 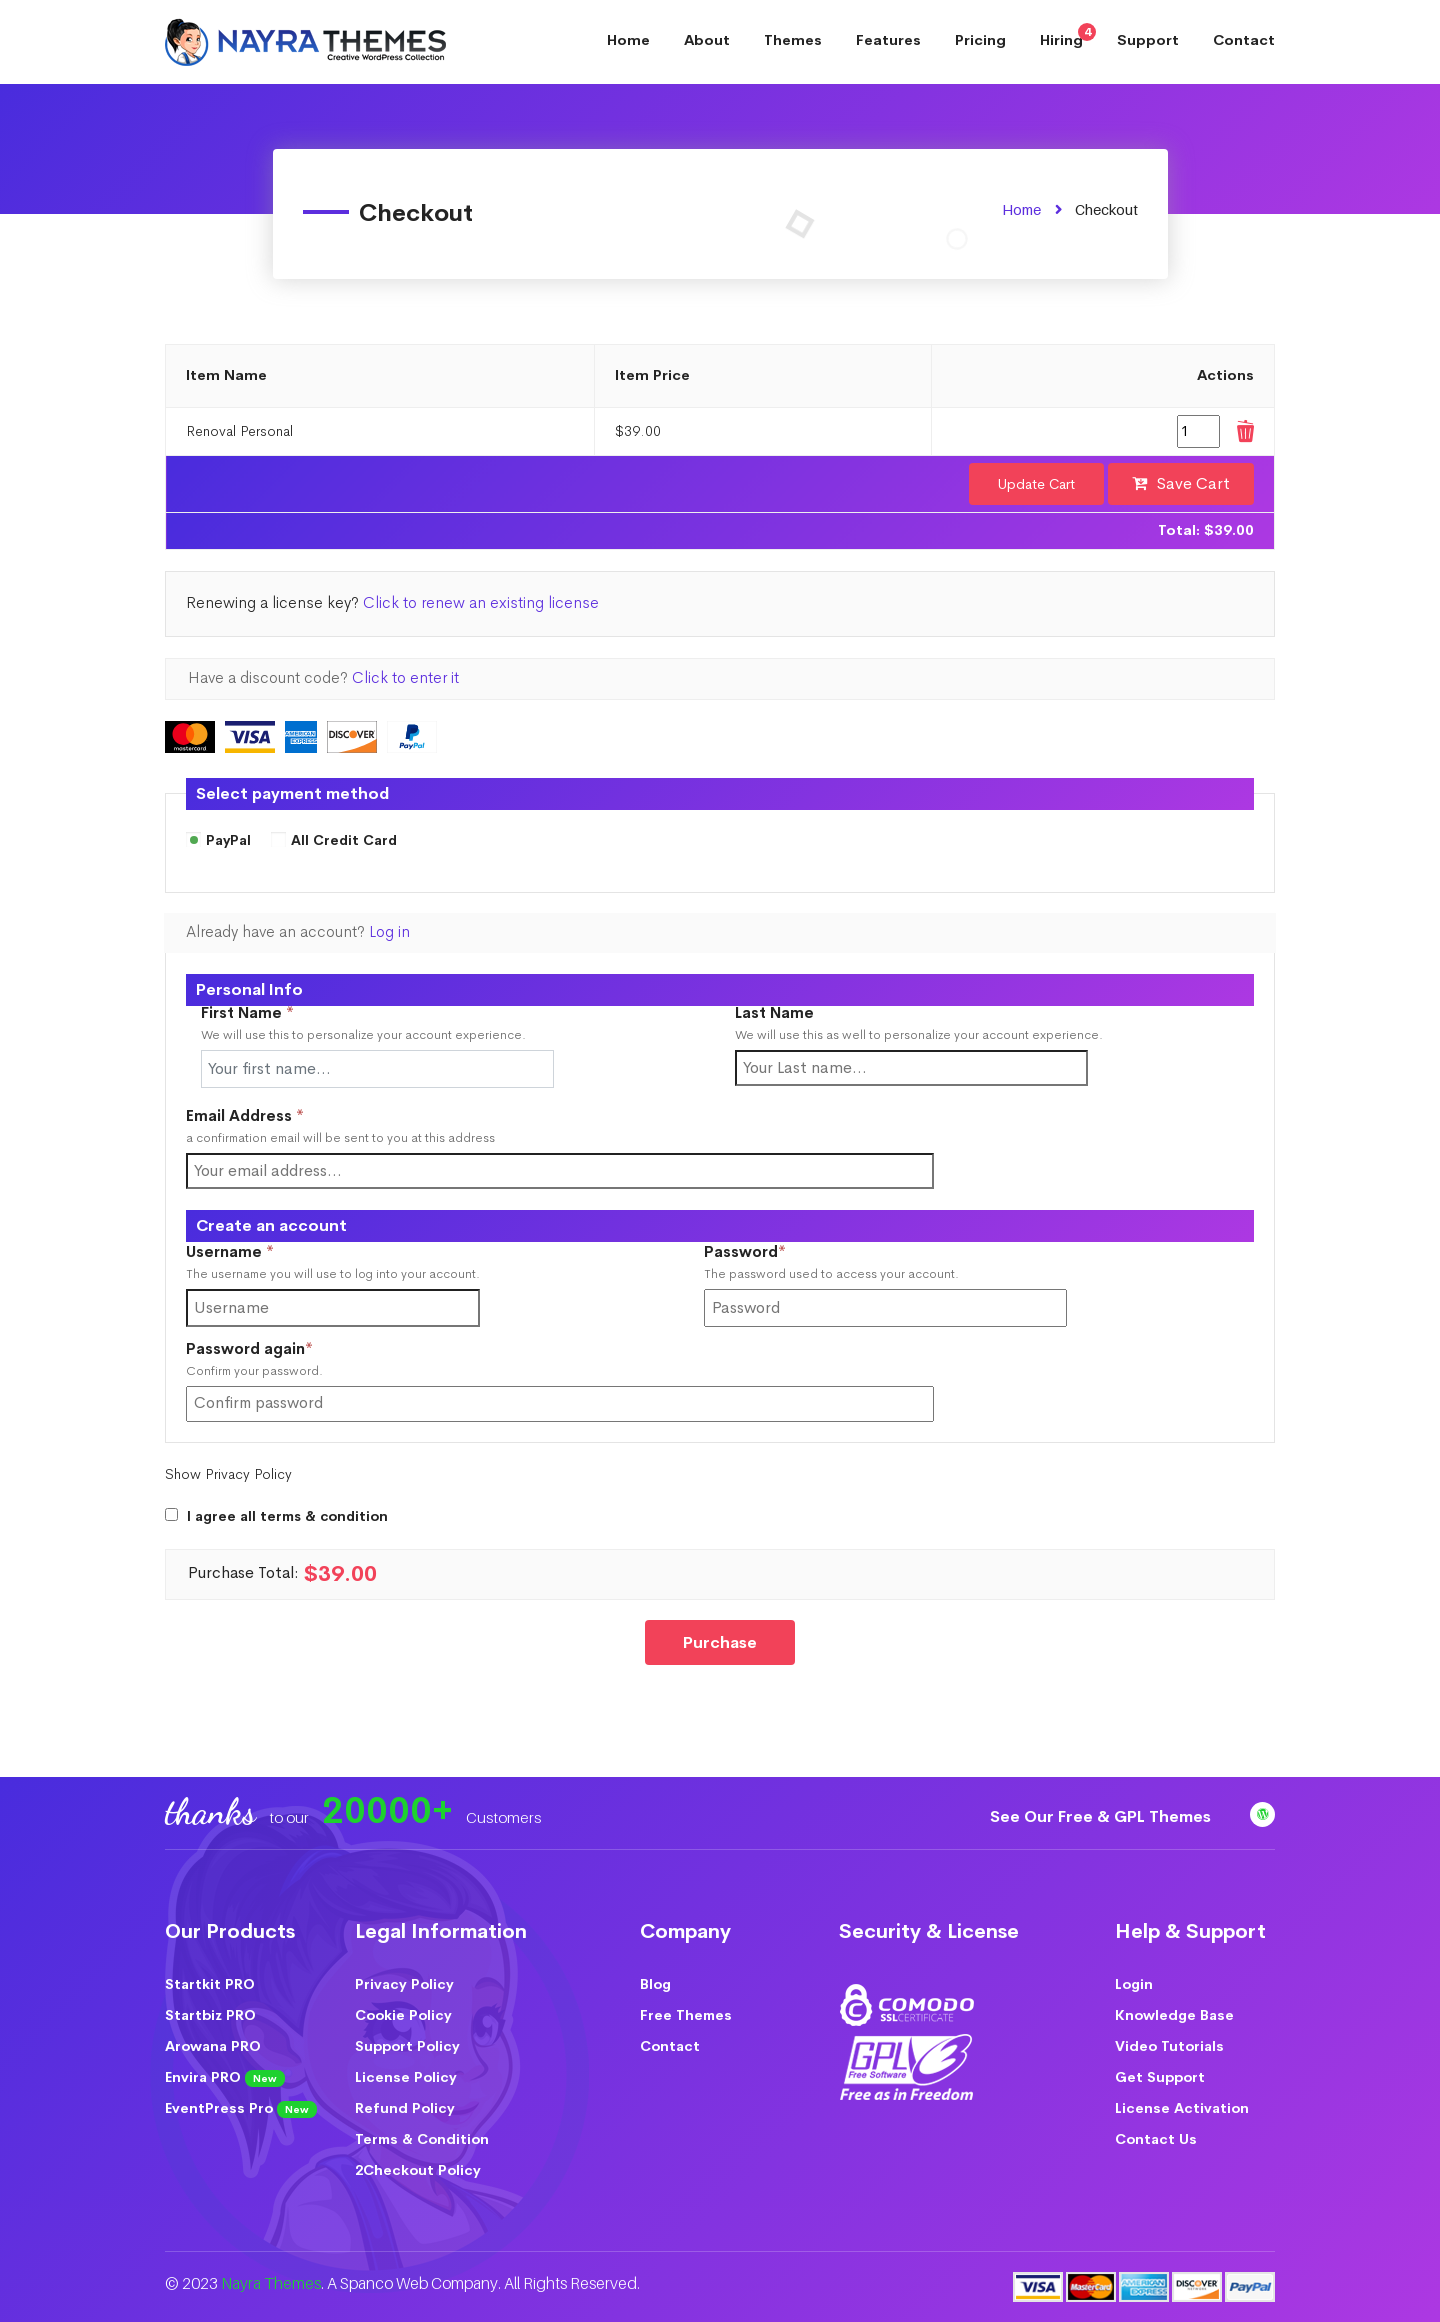 What do you see at coordinates (655, 1984) in the screenshot?
I see `Blog` at bounding box center [655, 1984].